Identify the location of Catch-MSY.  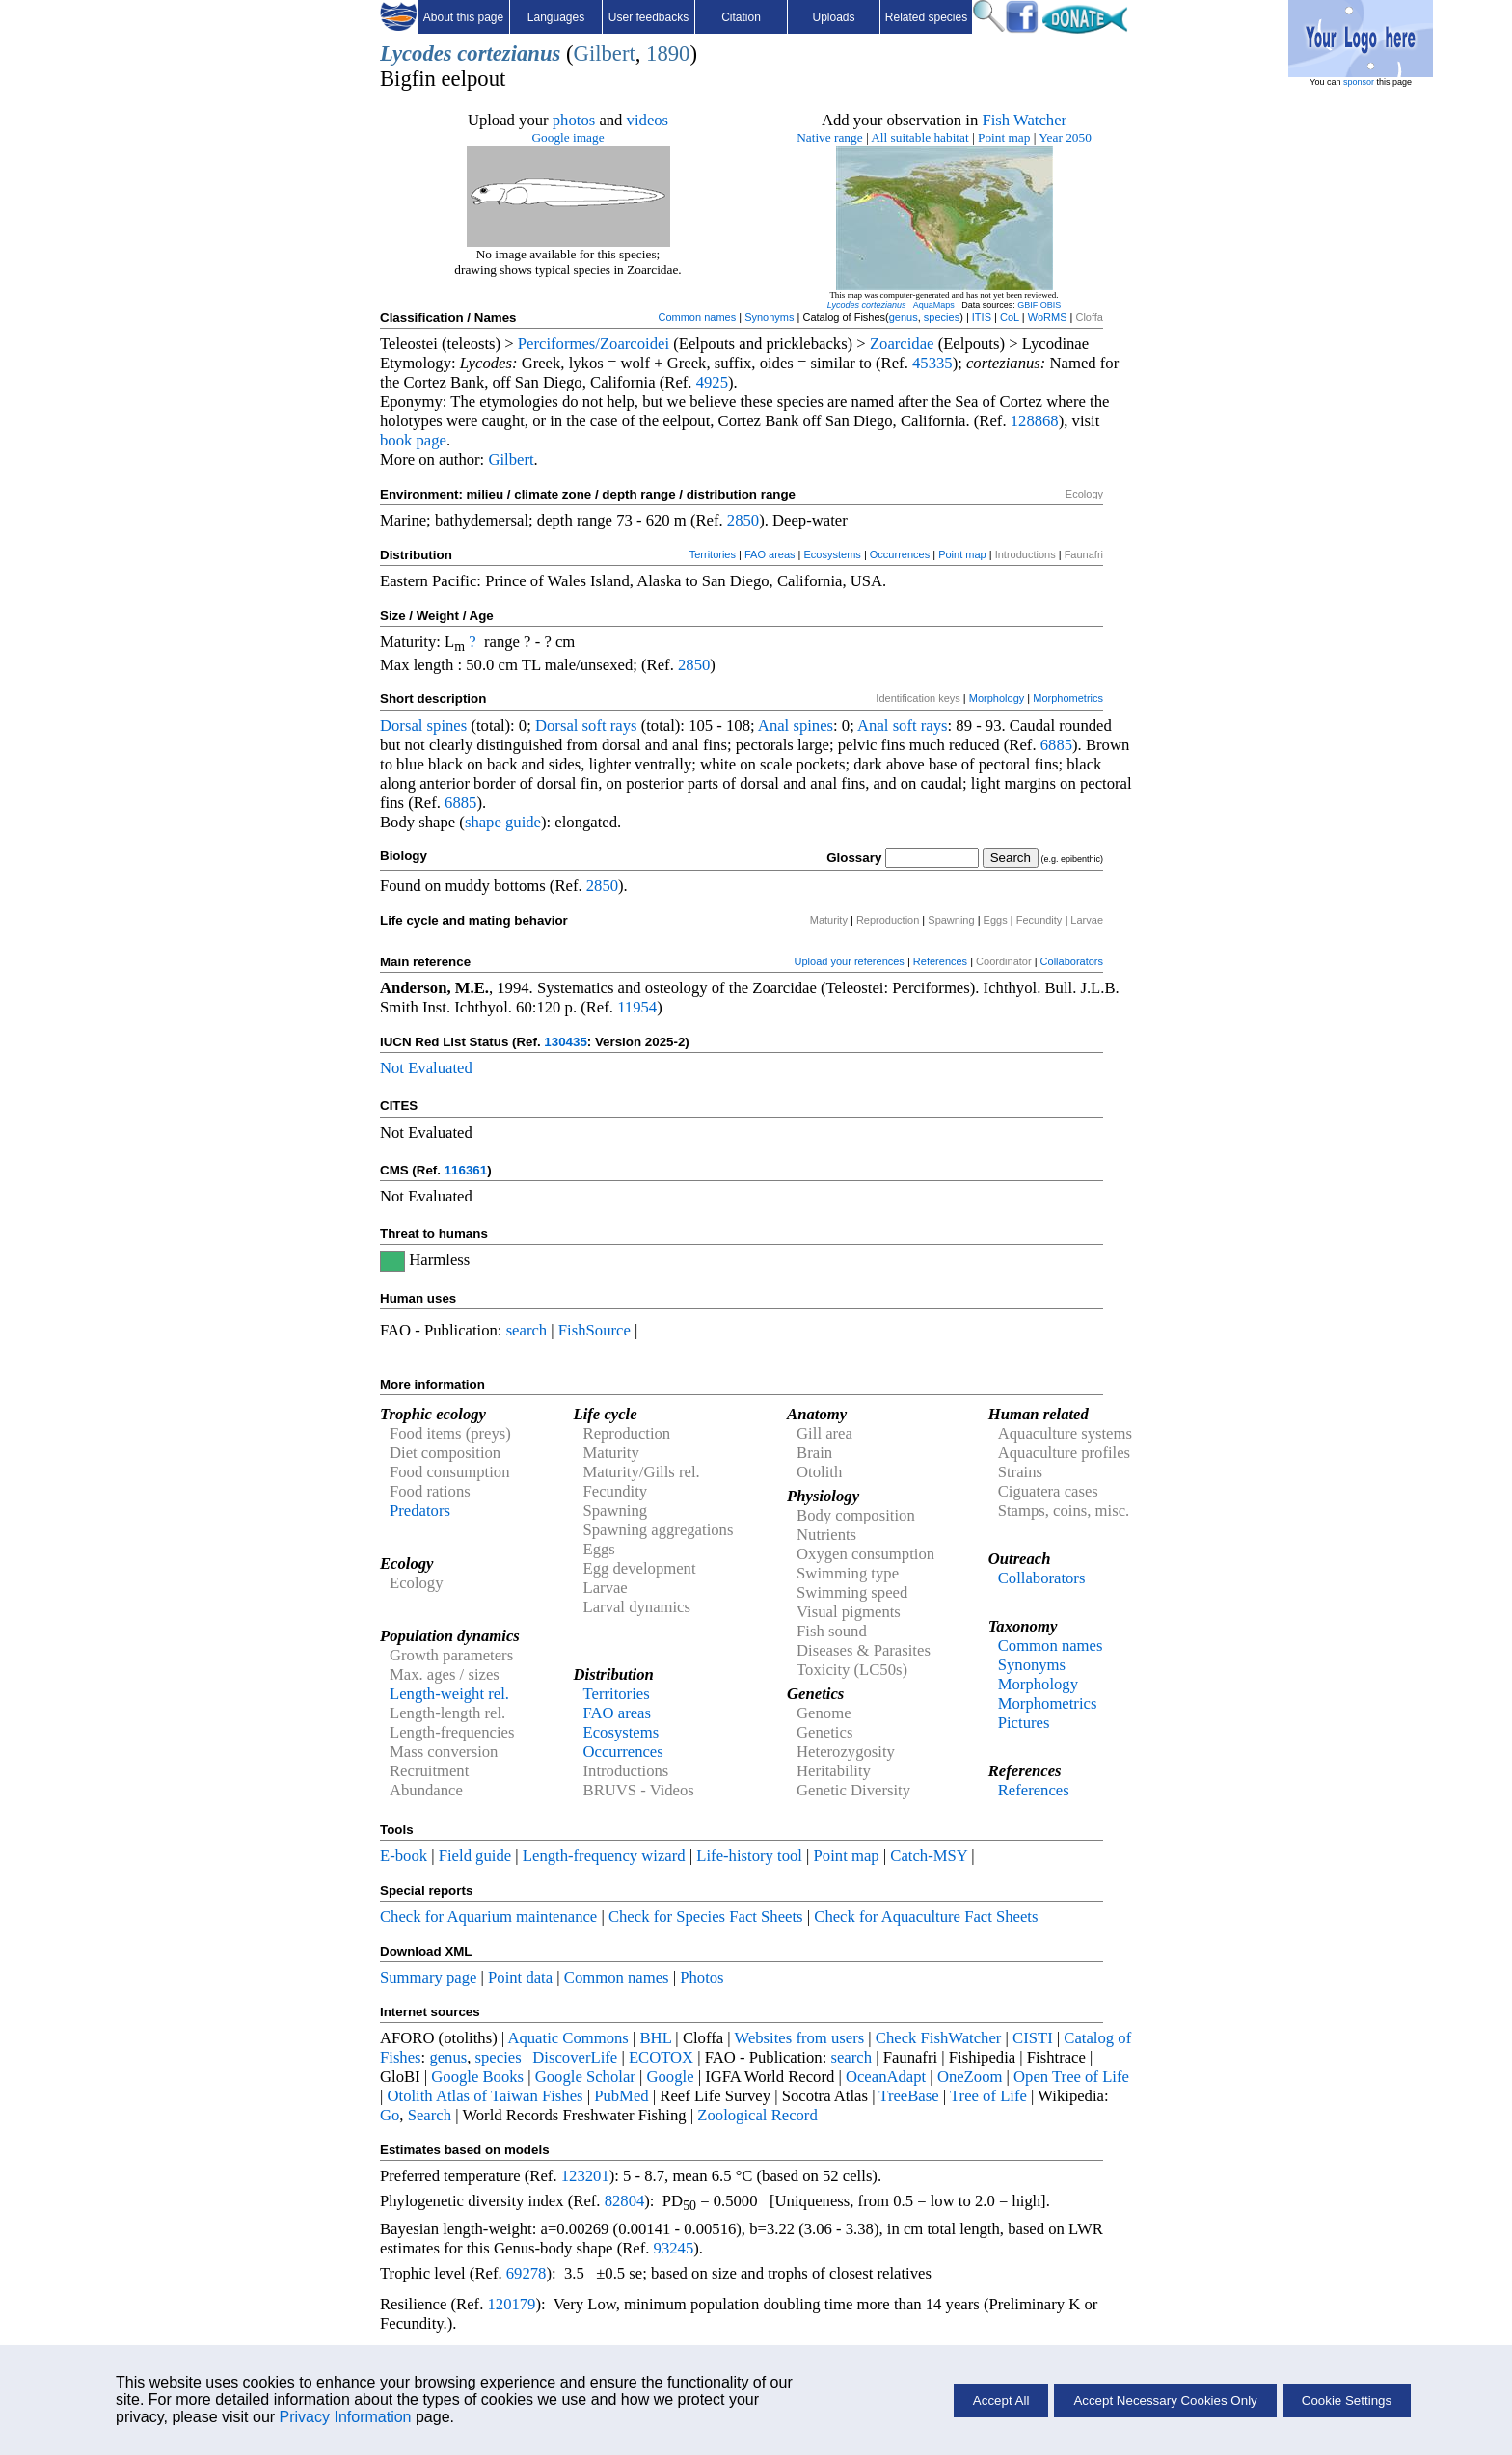
(928, 1856).